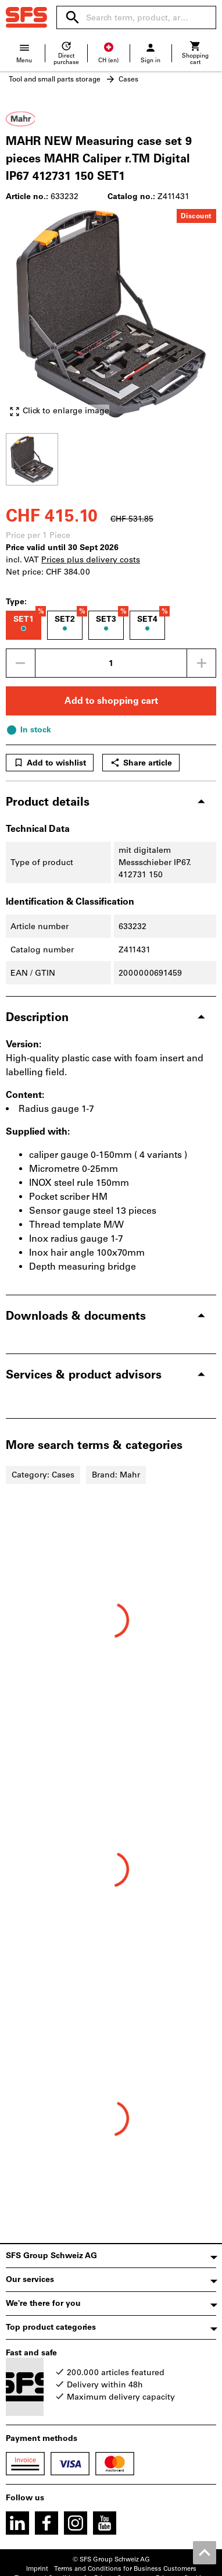 This screenshot has width=222, height=2576. I want to click on Tool and small parts storage, so click(55, 79).